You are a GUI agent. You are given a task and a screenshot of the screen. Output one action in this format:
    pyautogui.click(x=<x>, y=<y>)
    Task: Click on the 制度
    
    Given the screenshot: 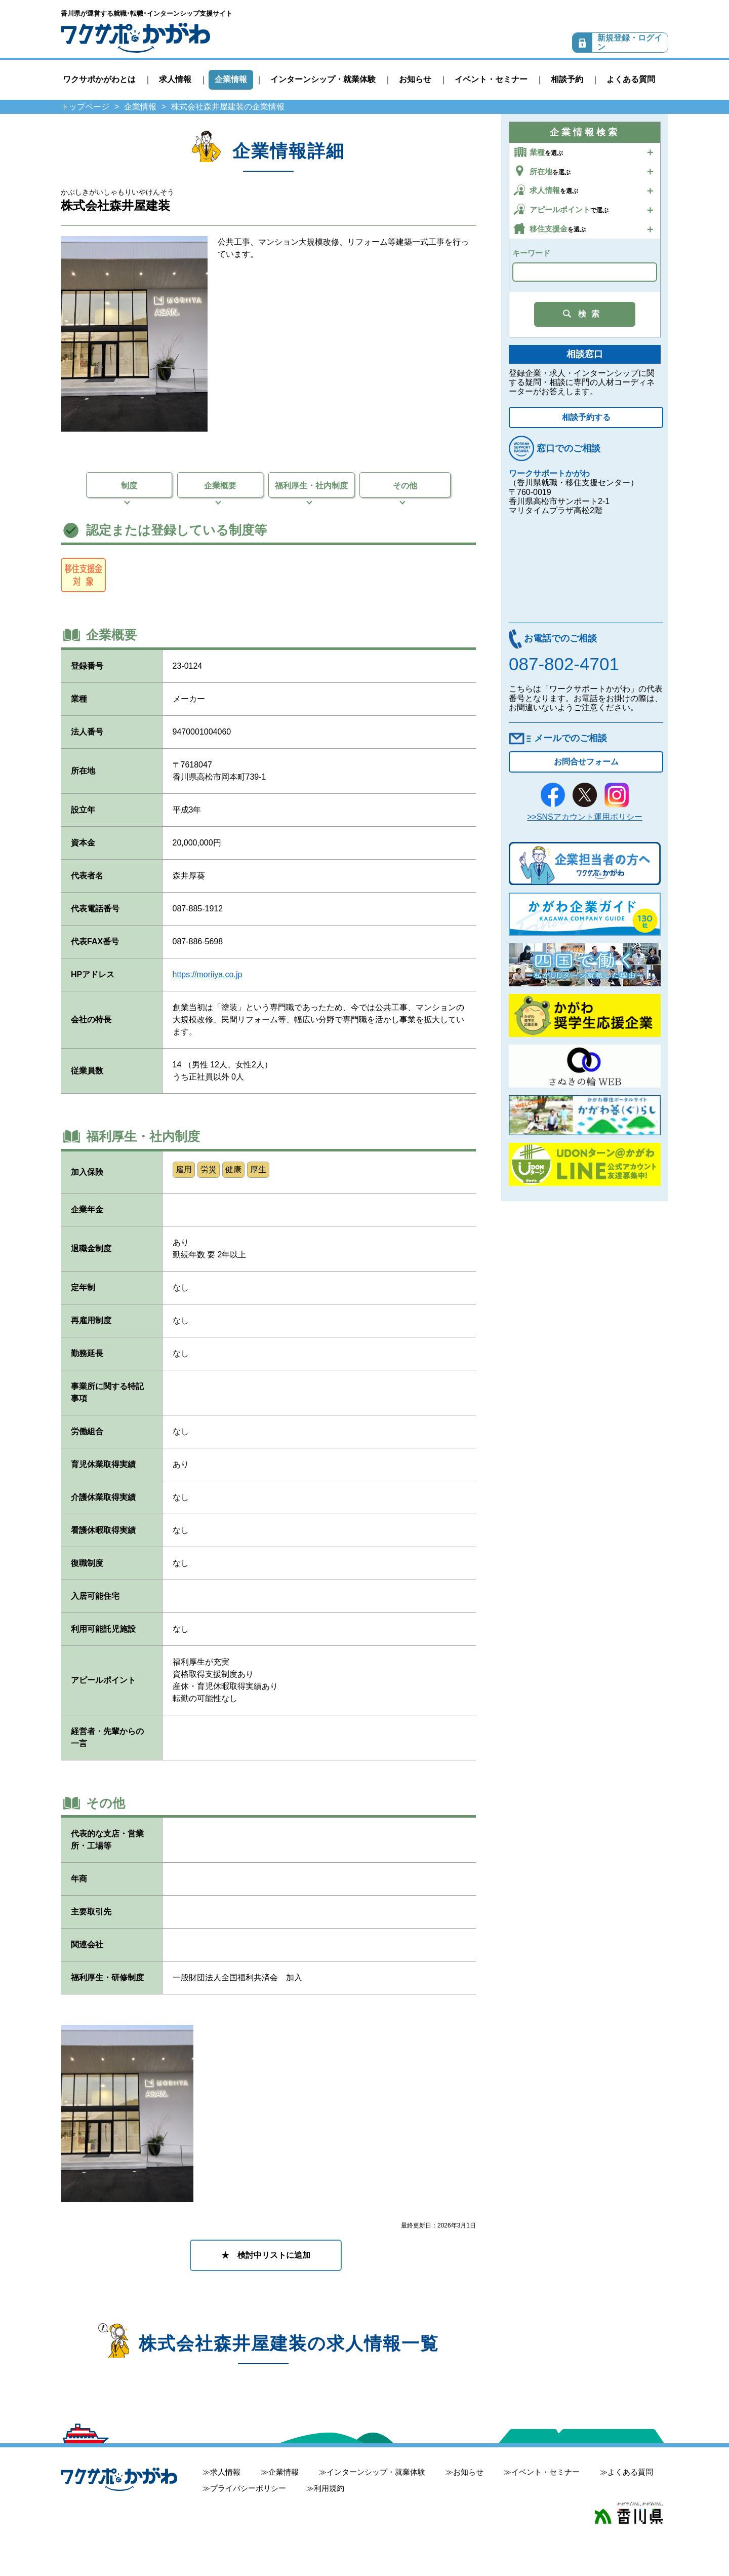 What is the action you would take?
    pyautogui.click(x=129, y=485)
    